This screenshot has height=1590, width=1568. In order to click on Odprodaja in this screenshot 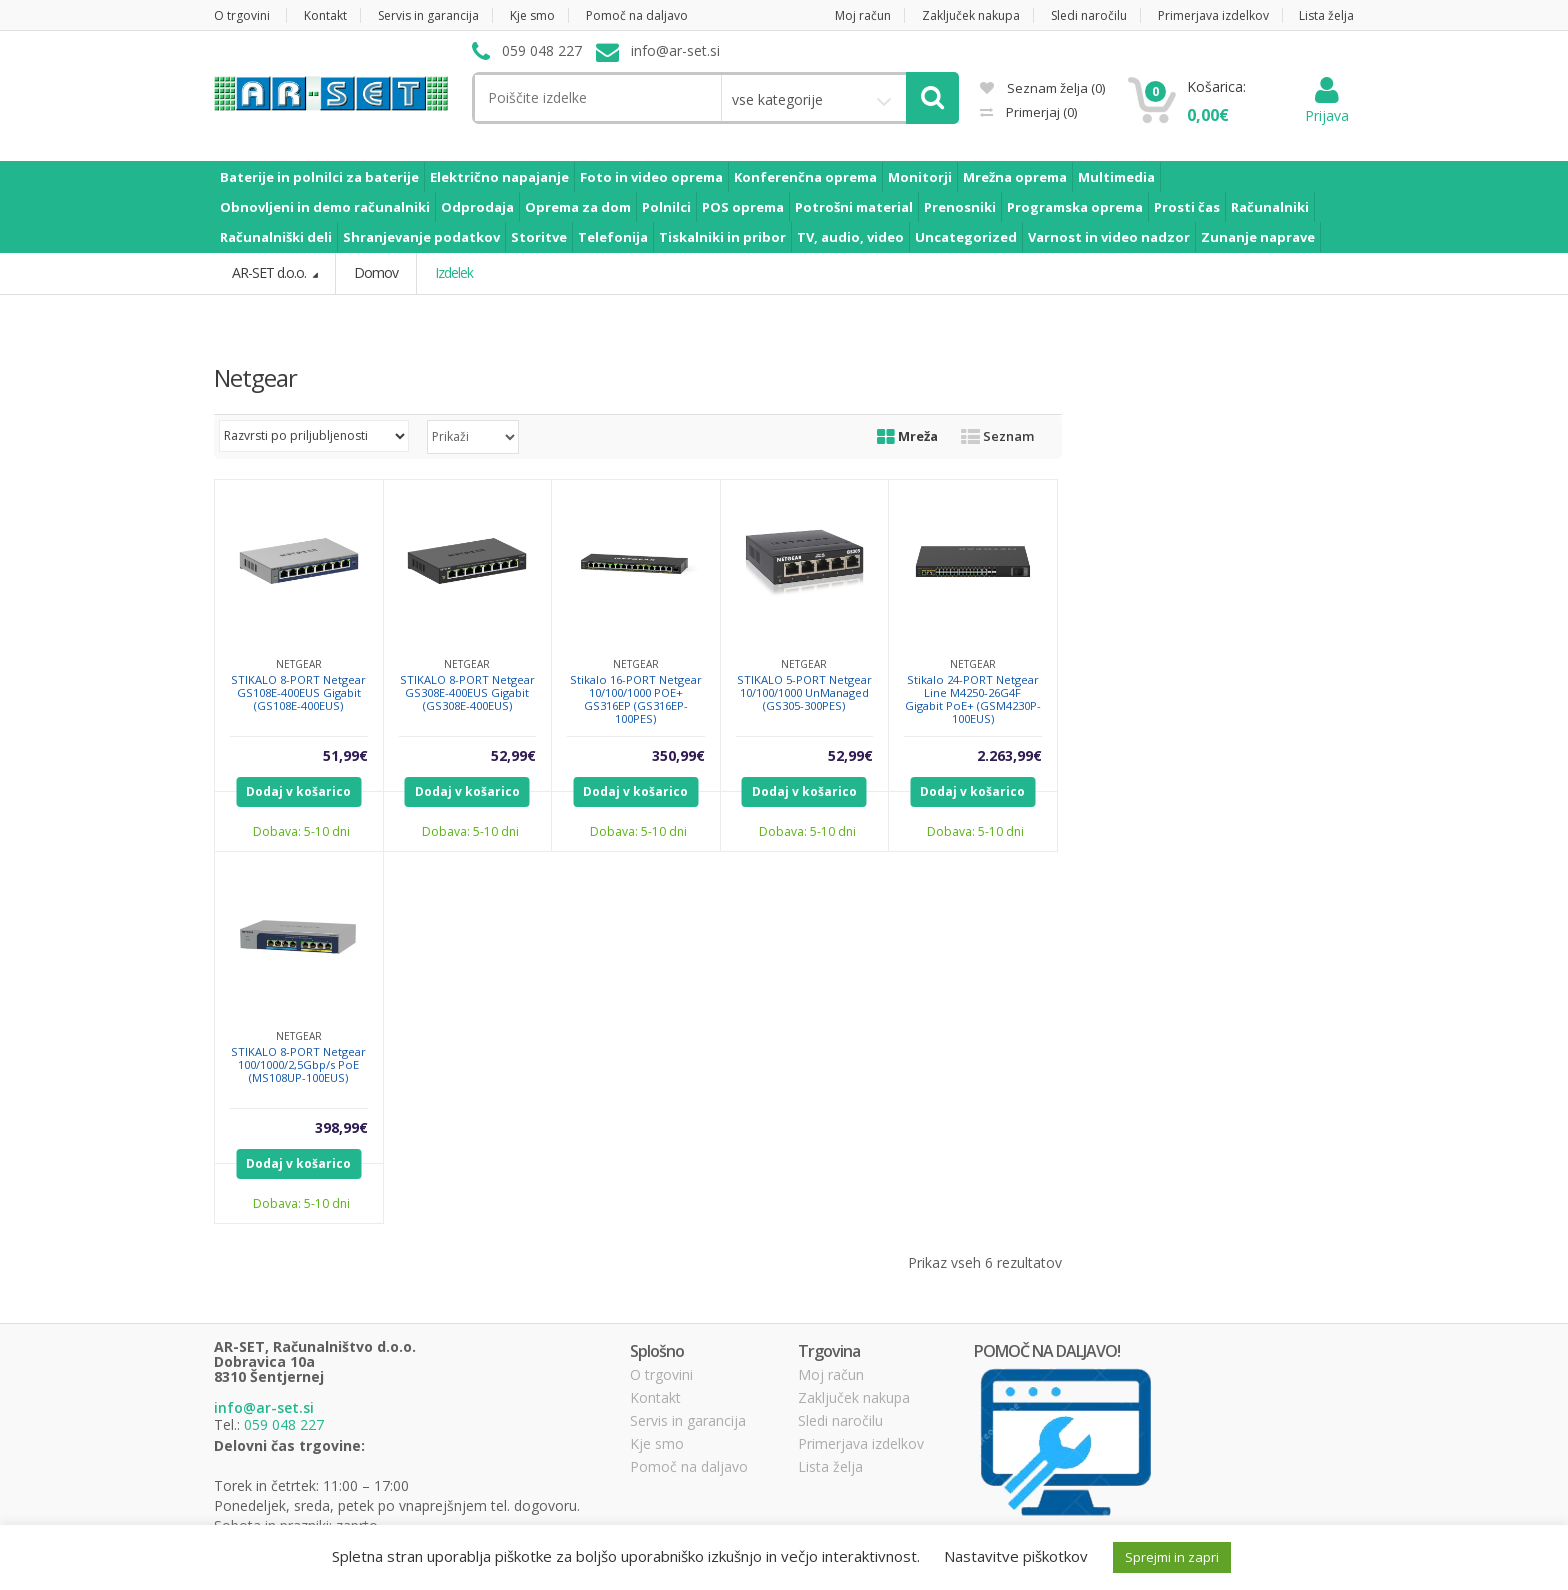, I will do `click(477, 207)`.